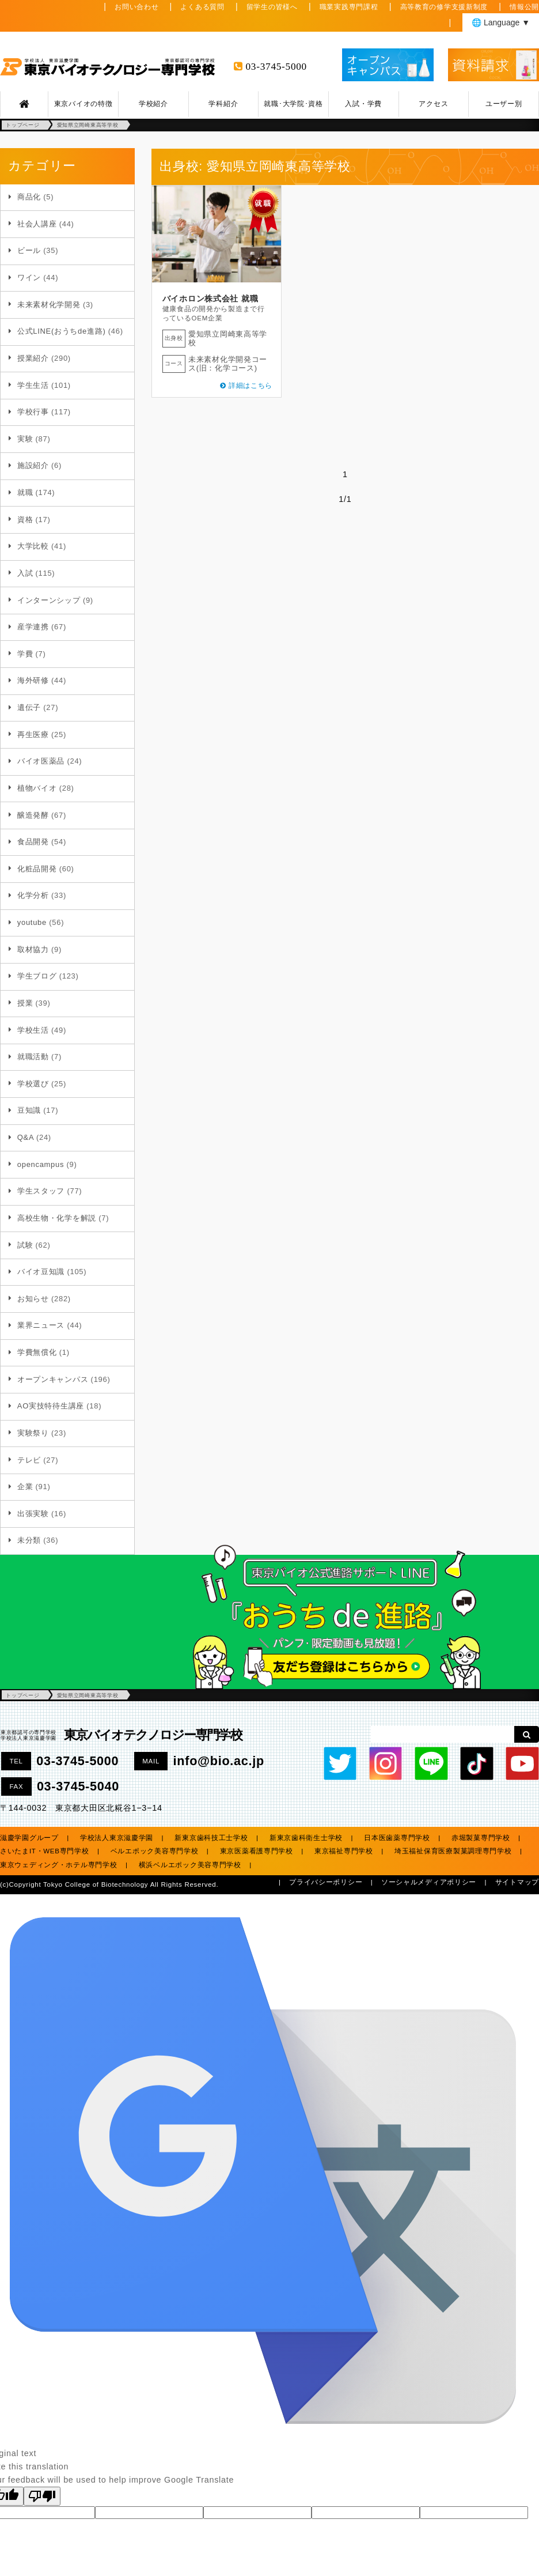 This screenshot has height=2576, width=539. What do you see at coordinates (33, 358) in the screenshot?
I see `授業紹介` at bounding box center [33, 358].